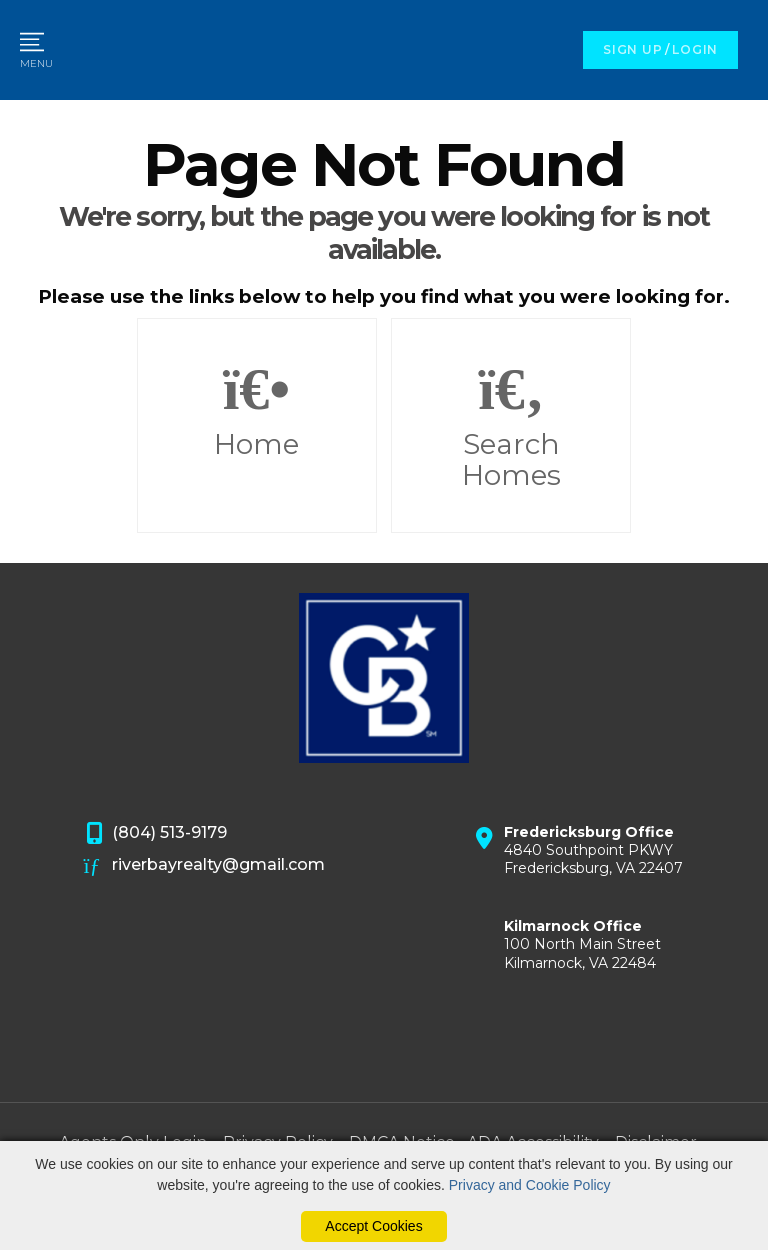 This screenshot has height=1250, width=768. I want to click on Home, so click(257, 410).